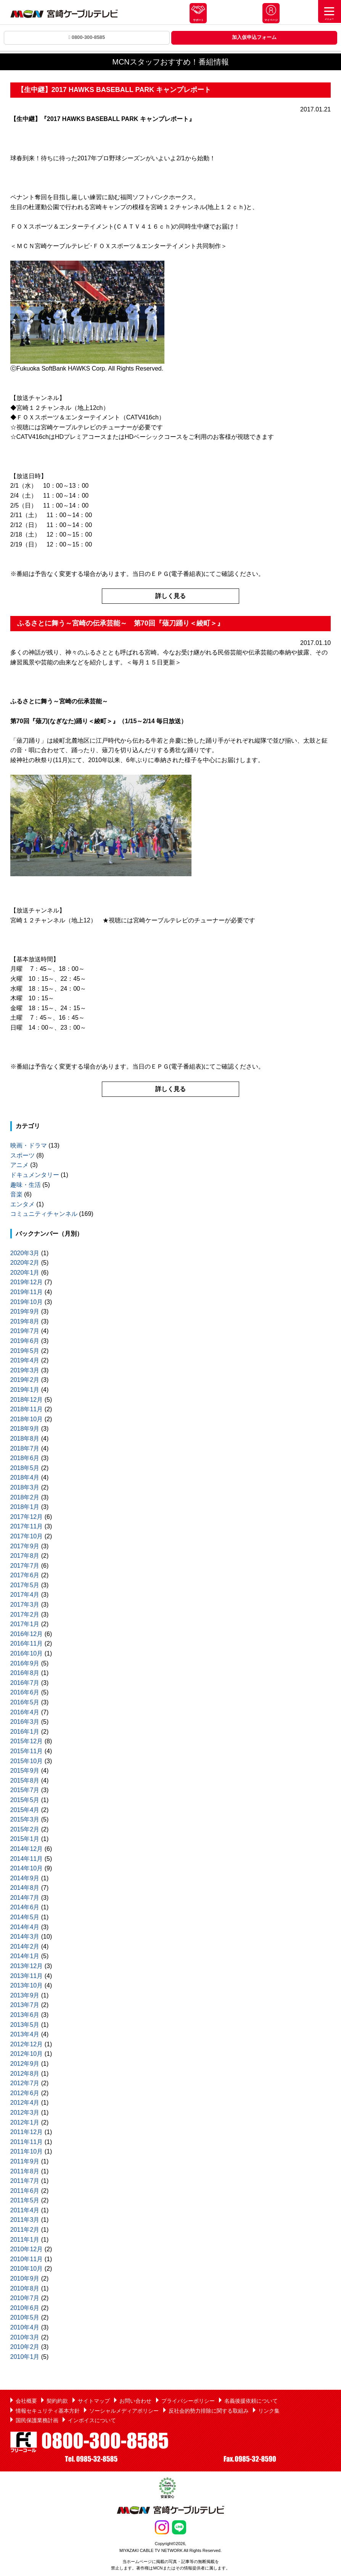  What do you see at coordinates (25, 1770) in the screenshot?
I see `2015年9月` at bounding box center [25, 1770].